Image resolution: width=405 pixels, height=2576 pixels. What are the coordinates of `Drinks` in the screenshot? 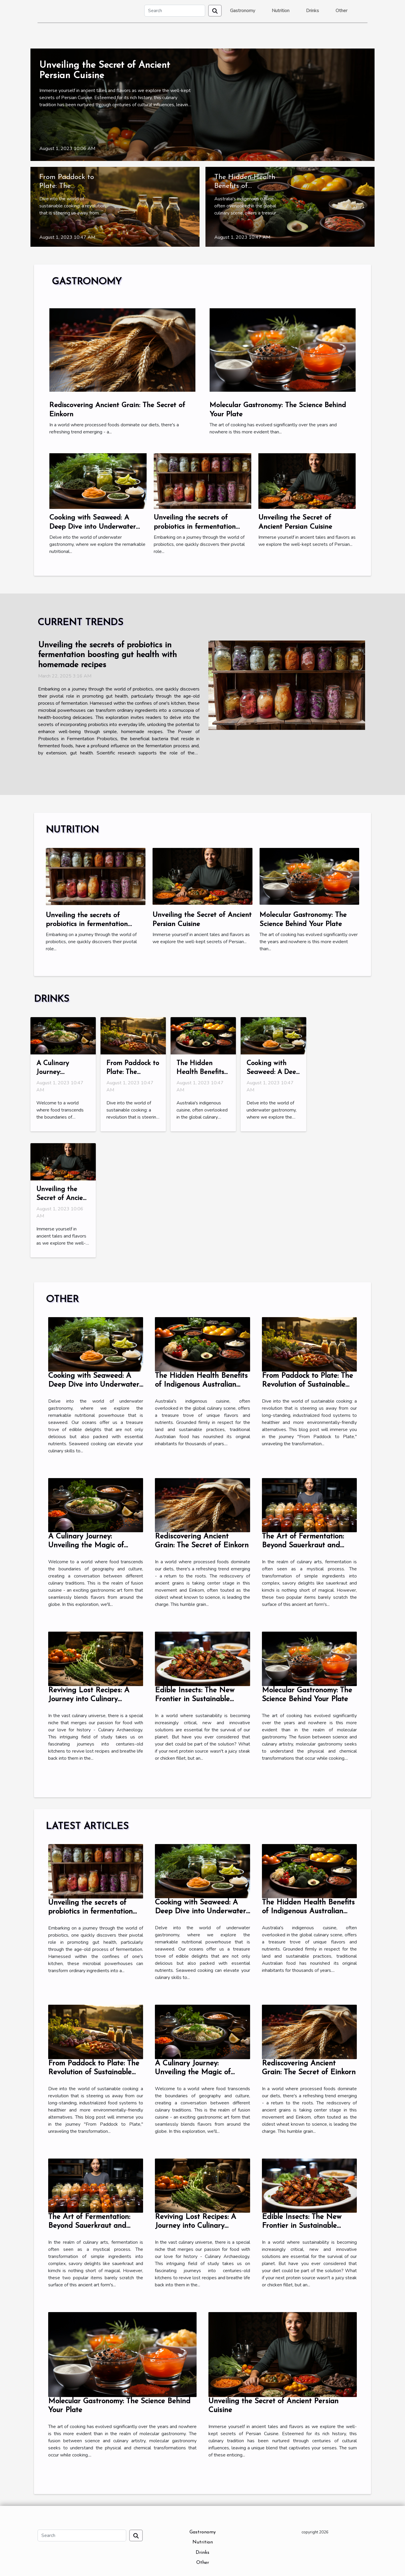 It's located at (312, 10).